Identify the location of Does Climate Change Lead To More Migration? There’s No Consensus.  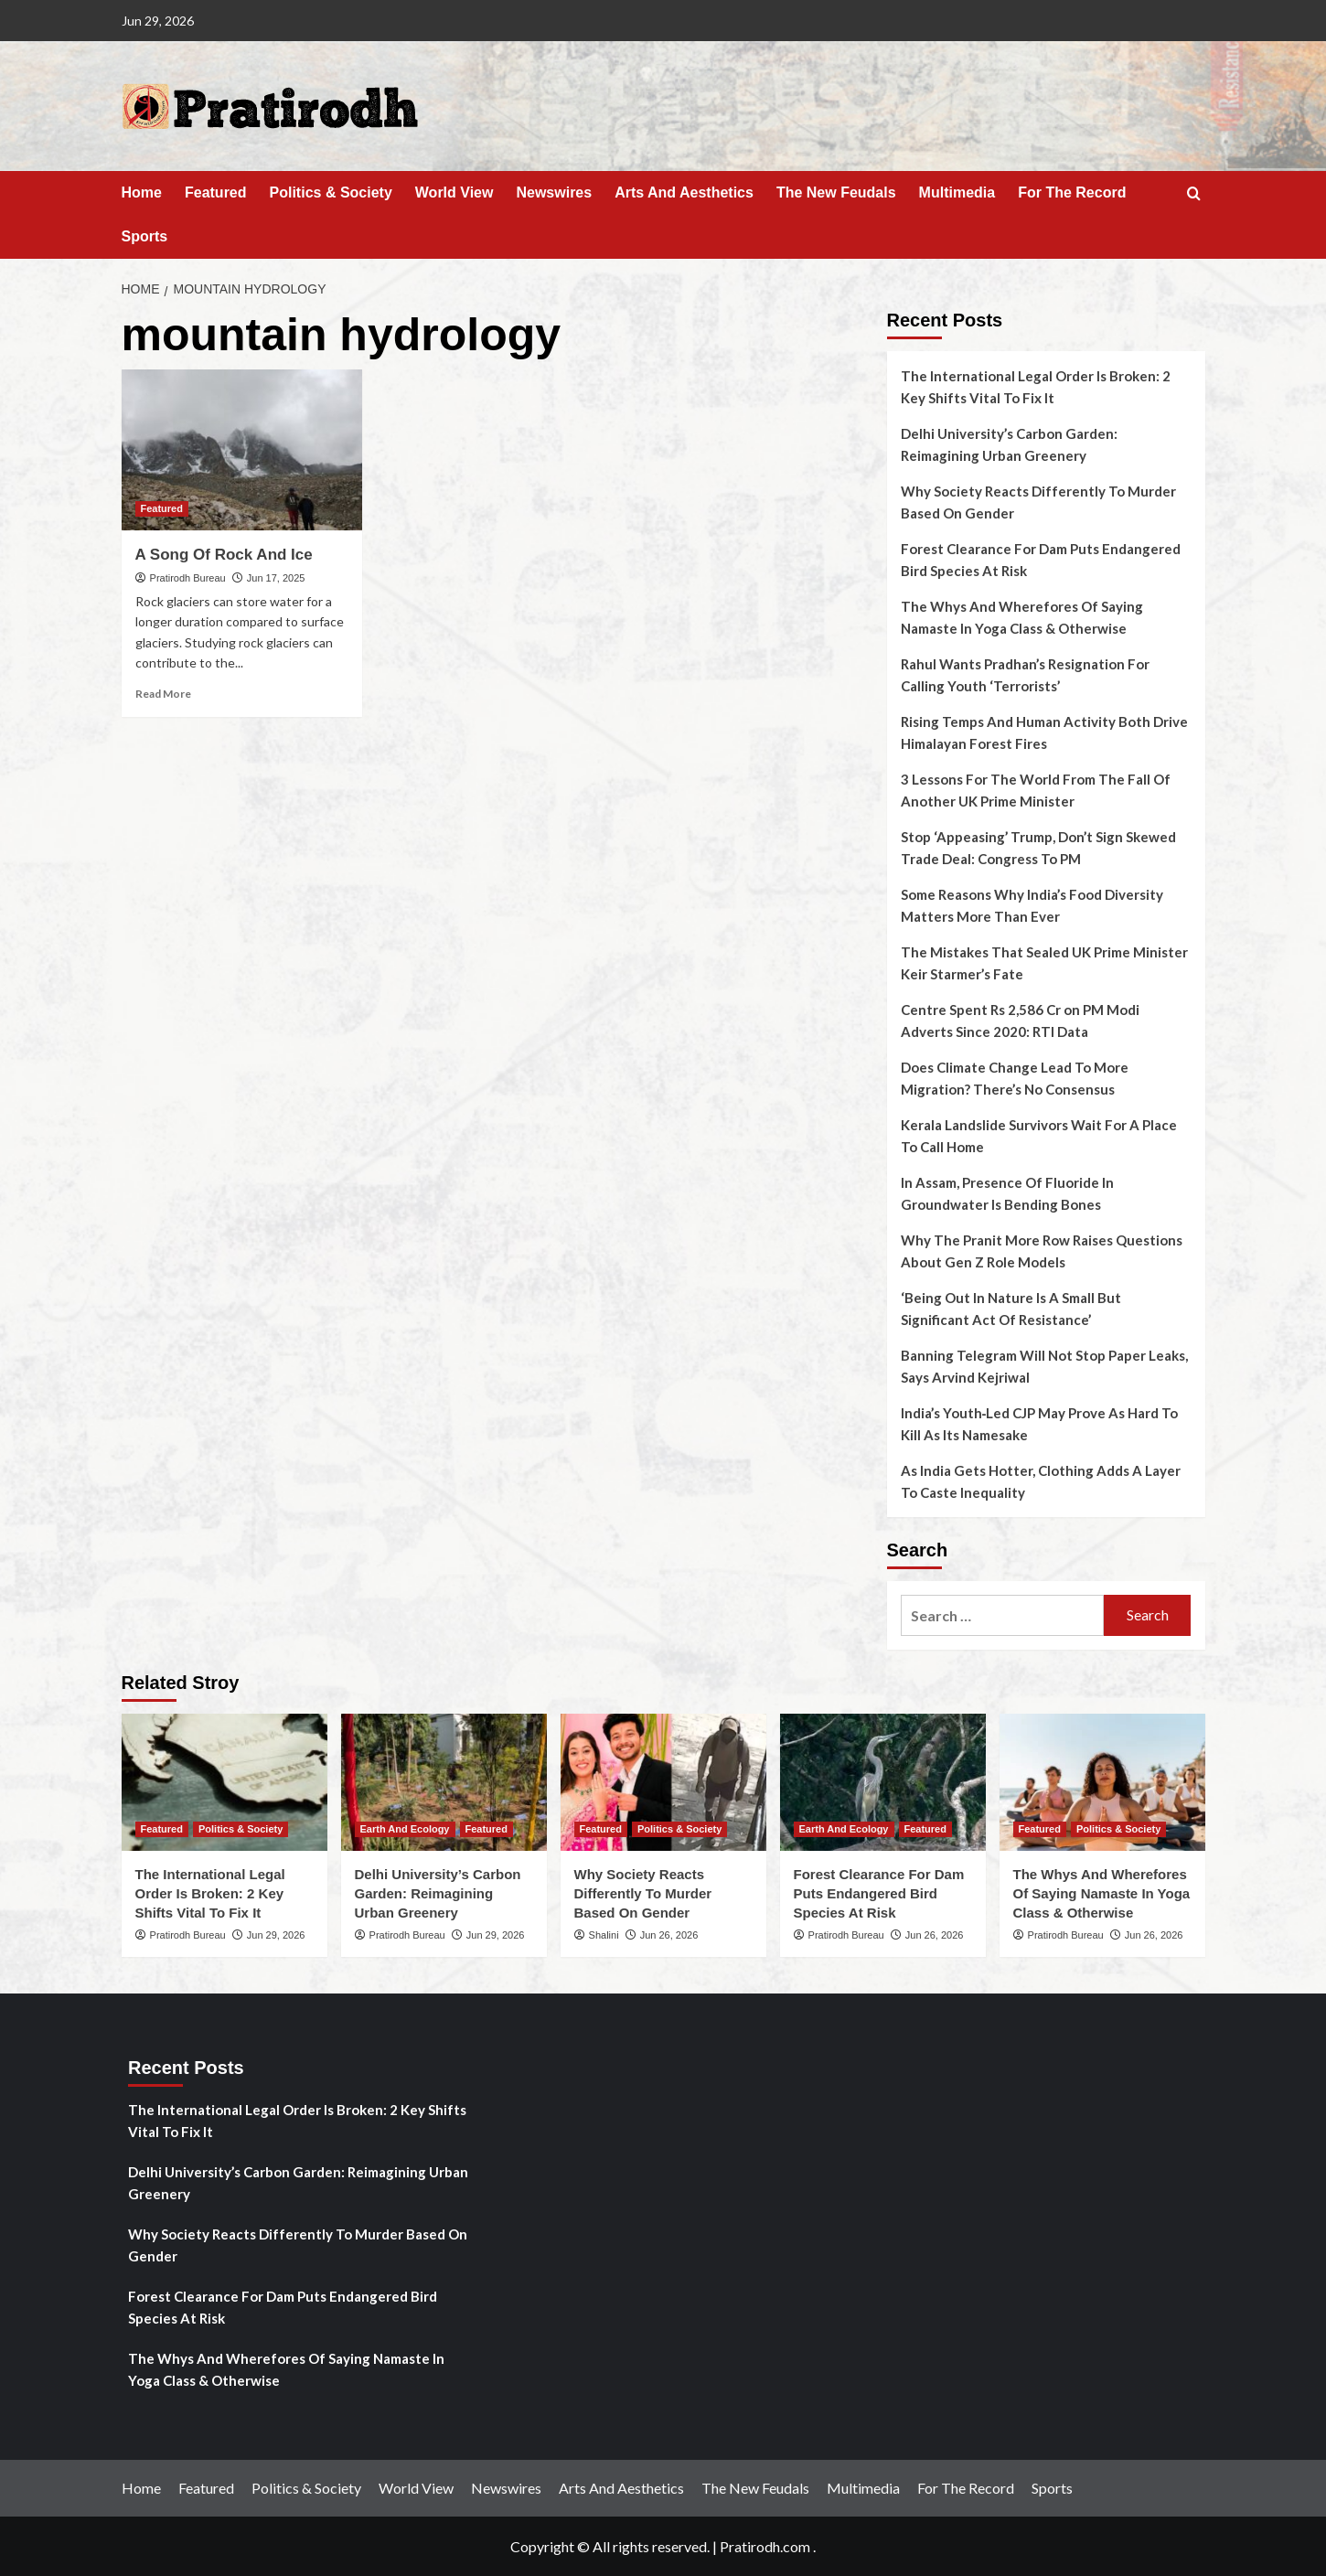
(1014, 1078).